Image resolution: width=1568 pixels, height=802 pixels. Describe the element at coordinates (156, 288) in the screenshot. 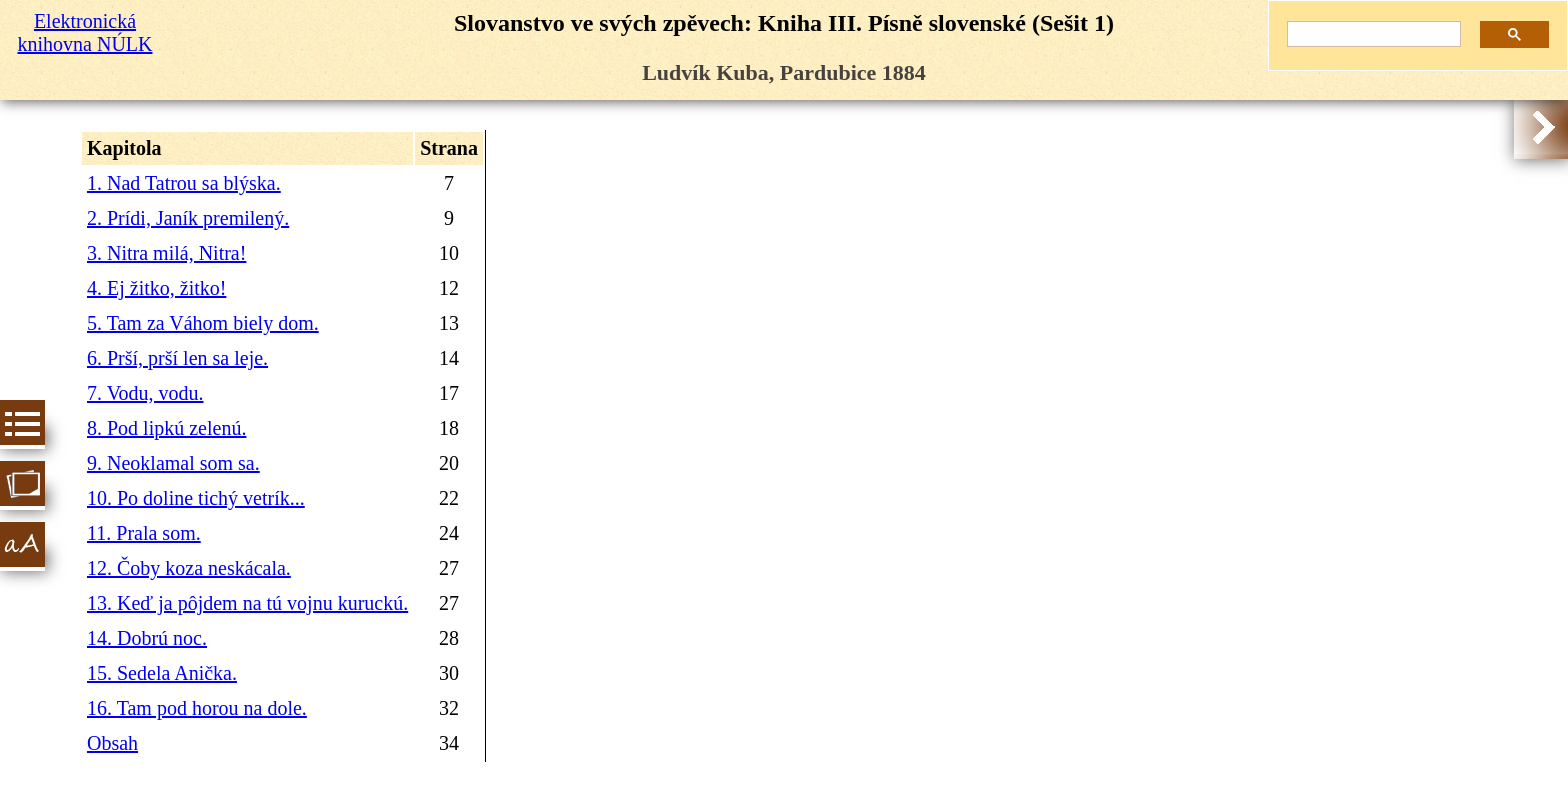

I see `4. Ej žitko, žitko!` at that location.